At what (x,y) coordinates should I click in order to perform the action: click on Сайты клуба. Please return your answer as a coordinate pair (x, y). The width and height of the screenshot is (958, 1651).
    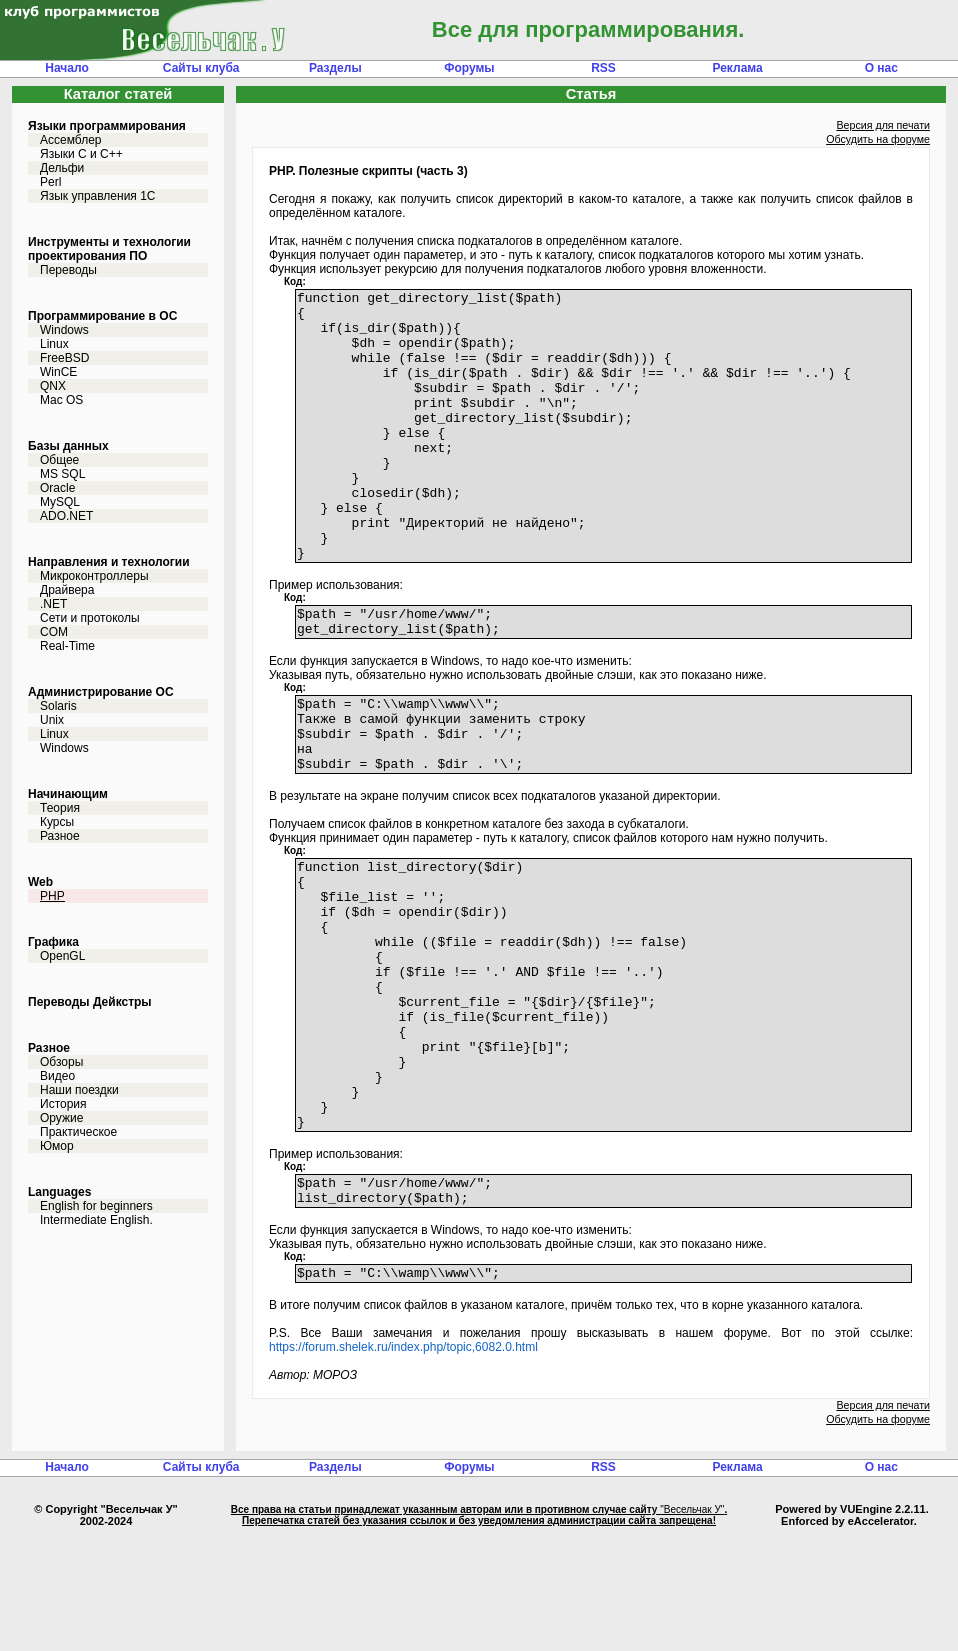
    Looking at the image, I should click on (201, 68).